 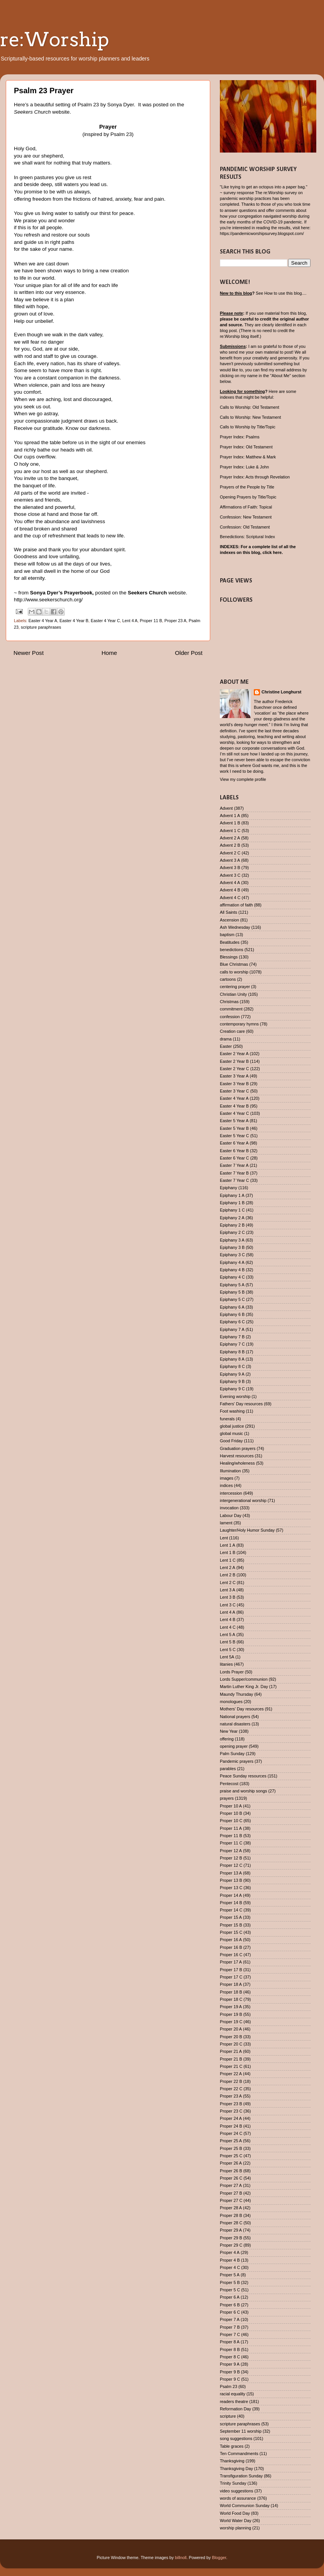 What do you see at coordinates (230, 2260) in the screenshot?
I see `Proper 4 B` at bounding box center [230, 2260].